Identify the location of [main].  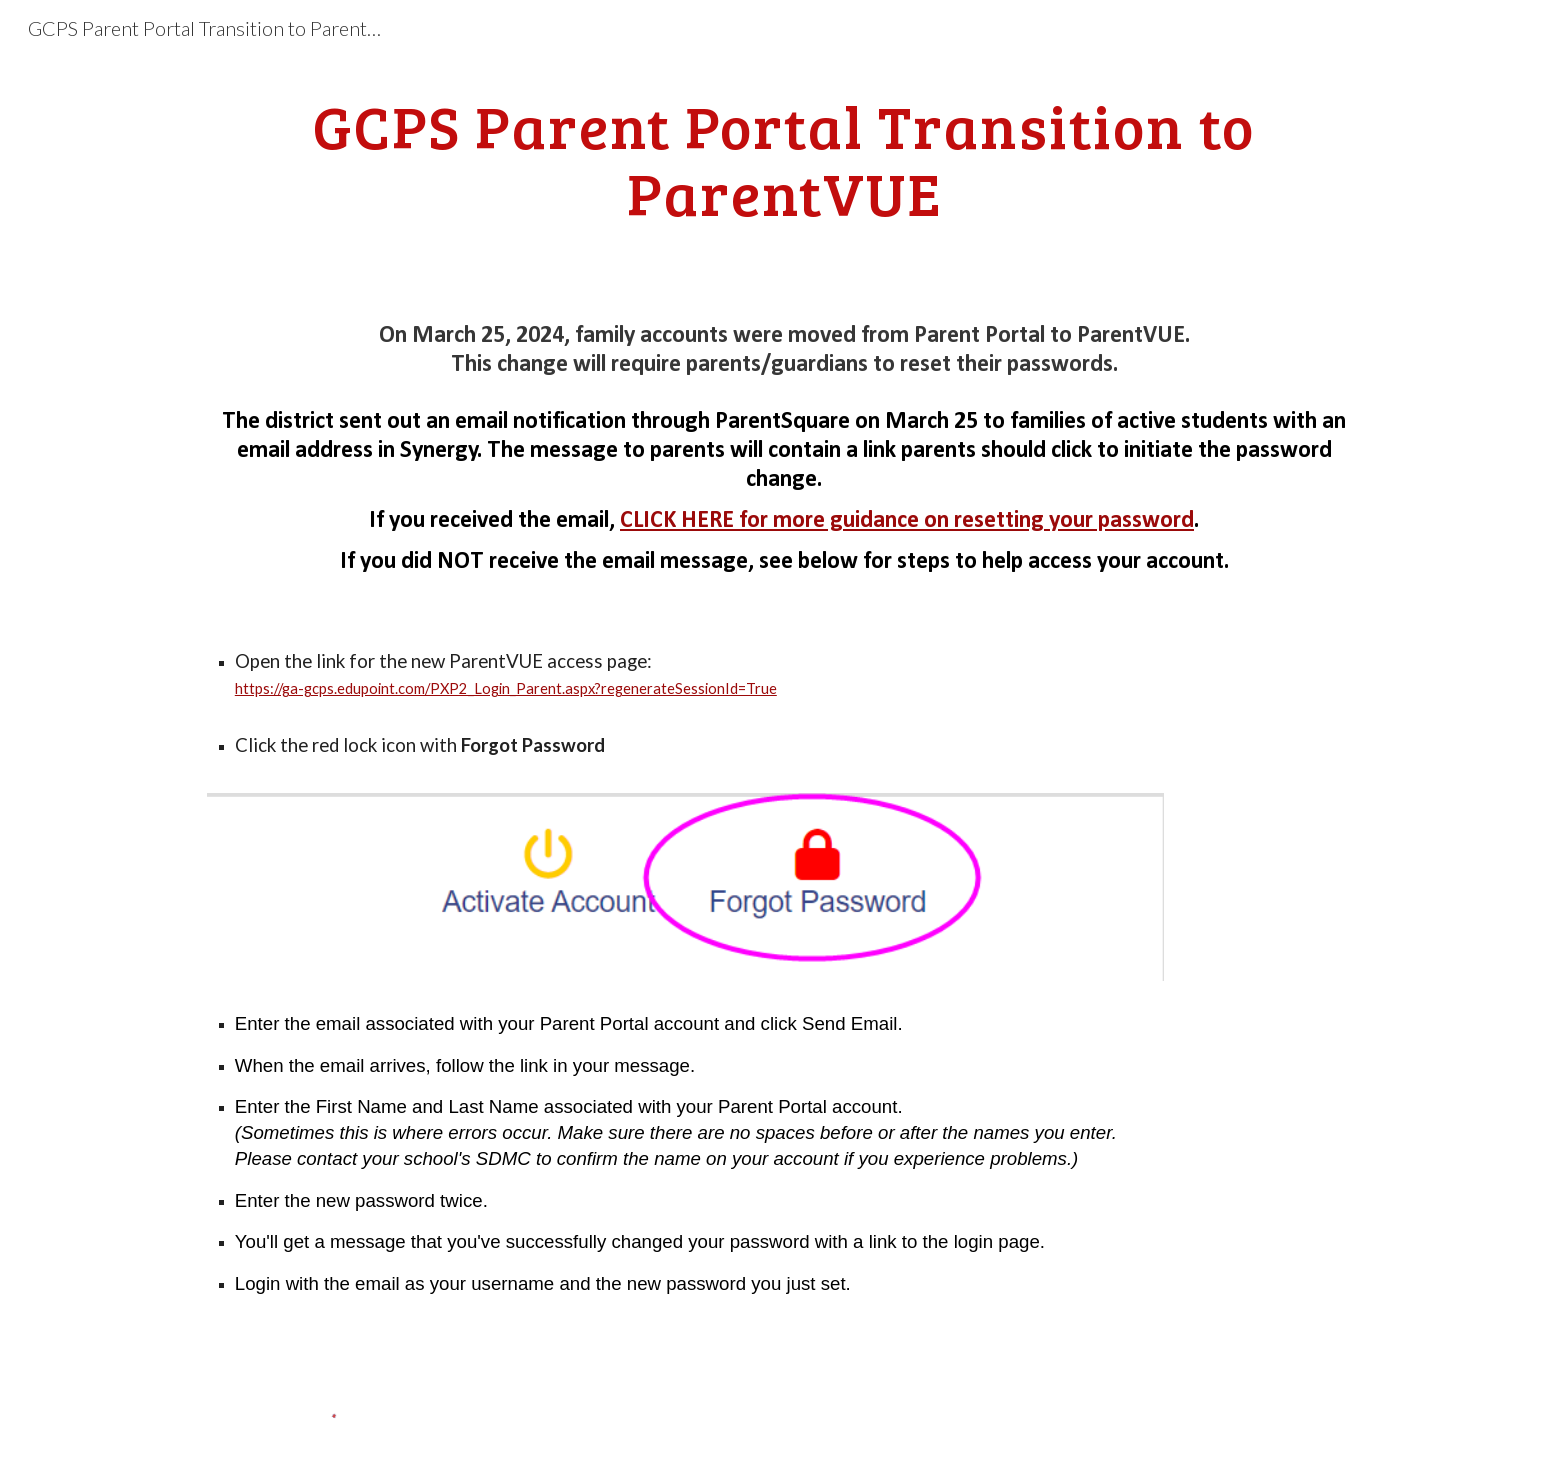
(784, 159).